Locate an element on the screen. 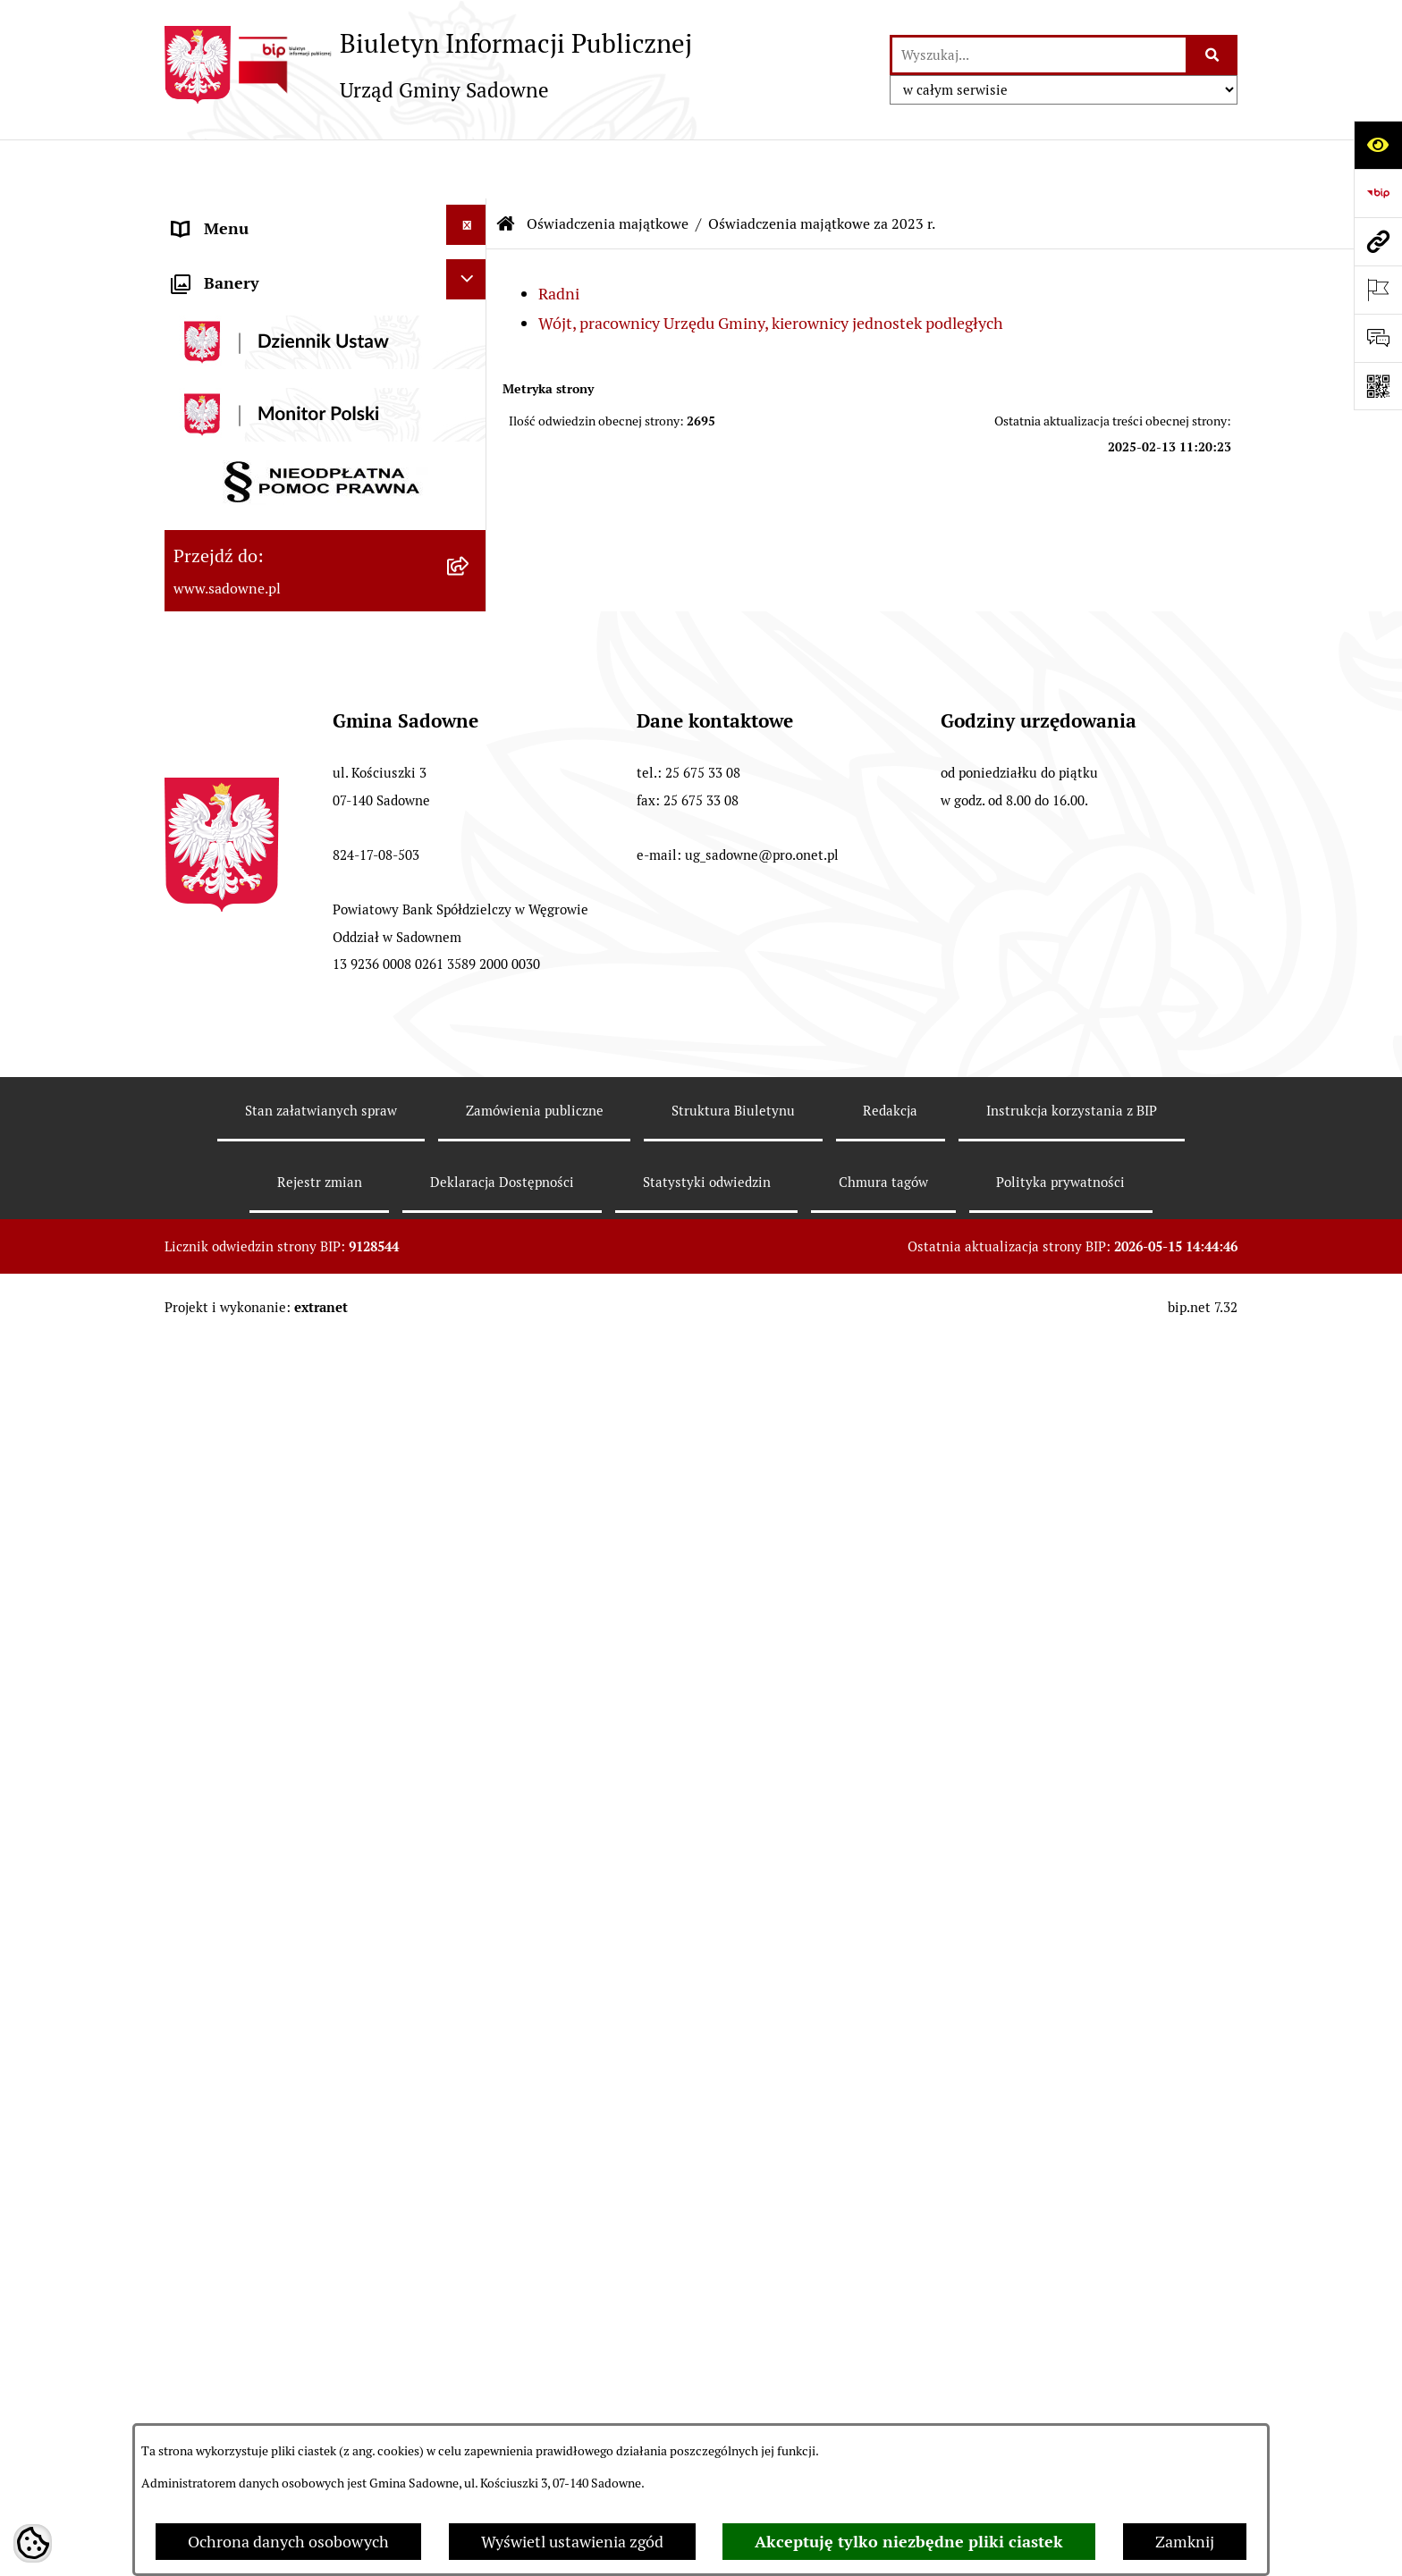 This screenshot has width=1402, height=2576. Instrukcja korzystania z BIP is located at coordinates (1071, 2410).